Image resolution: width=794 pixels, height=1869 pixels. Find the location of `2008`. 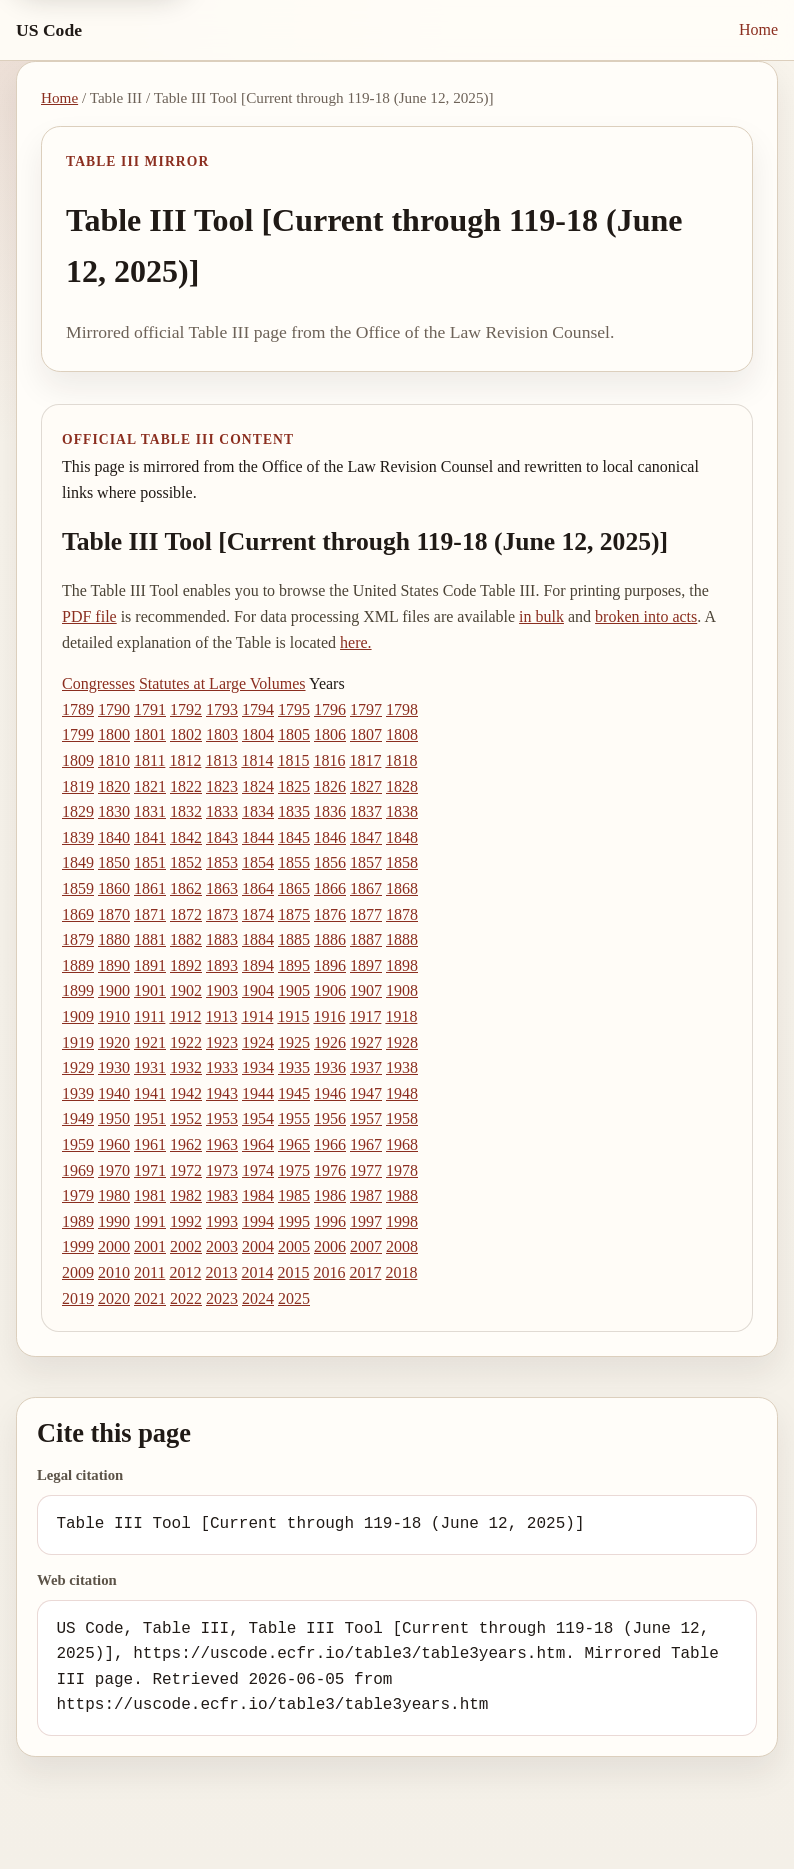

2008 is located at coordinates (402, 1246).